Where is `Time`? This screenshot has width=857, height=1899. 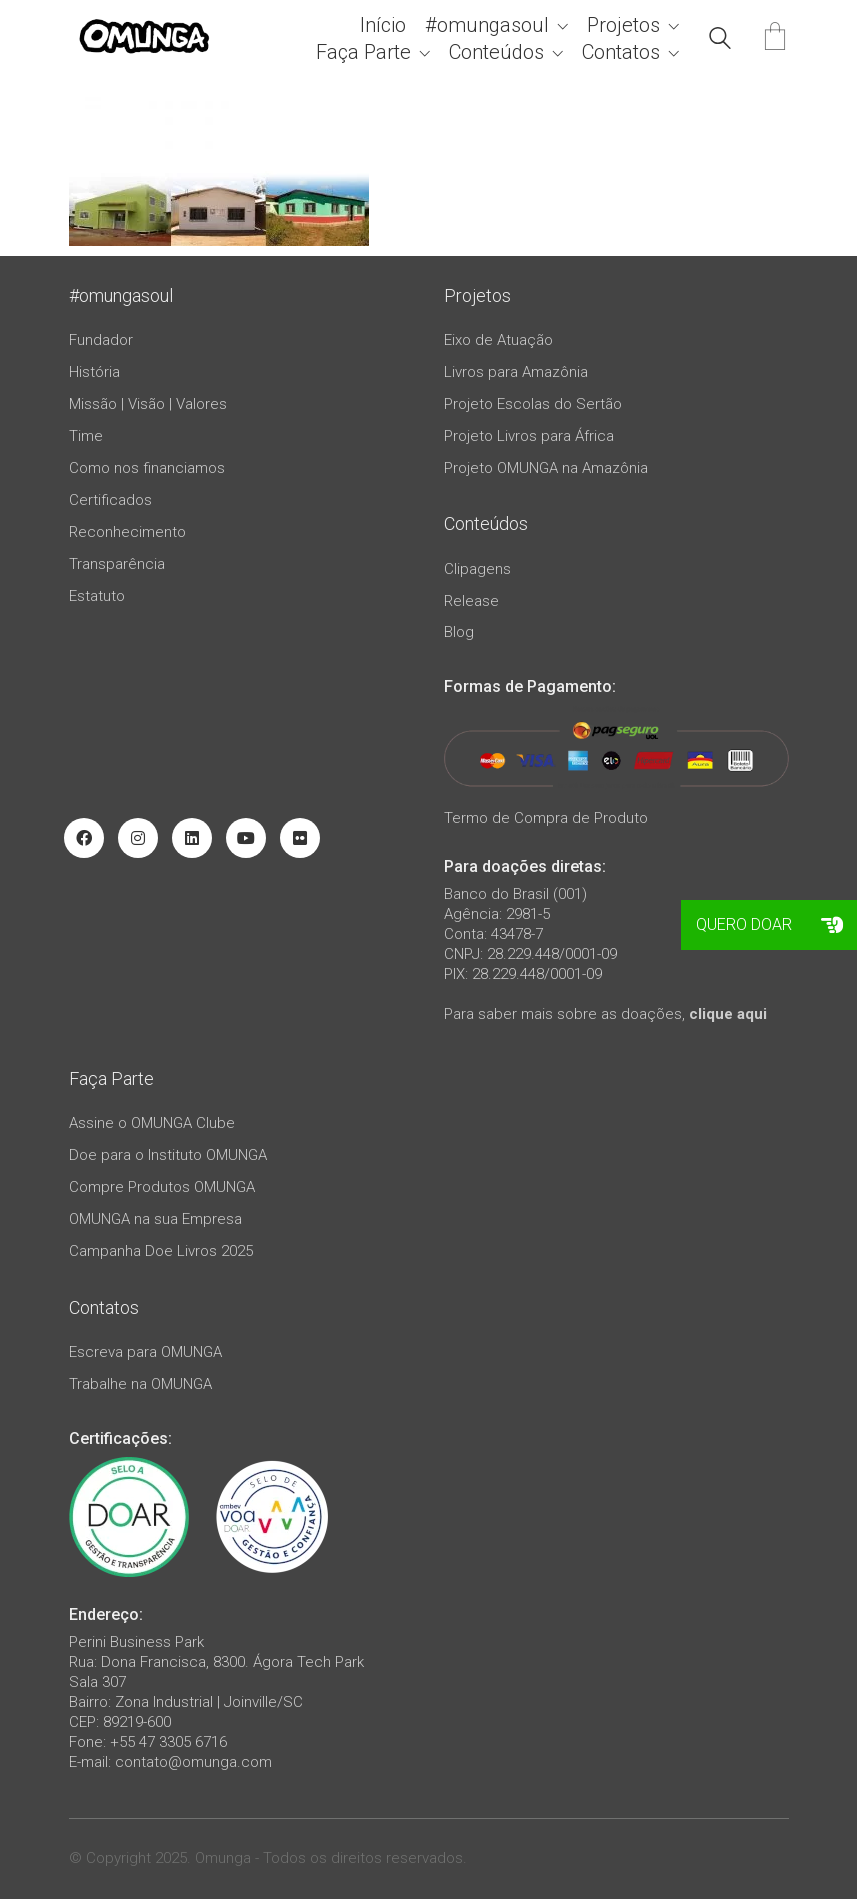
Time is located at coordinates (86, 436).